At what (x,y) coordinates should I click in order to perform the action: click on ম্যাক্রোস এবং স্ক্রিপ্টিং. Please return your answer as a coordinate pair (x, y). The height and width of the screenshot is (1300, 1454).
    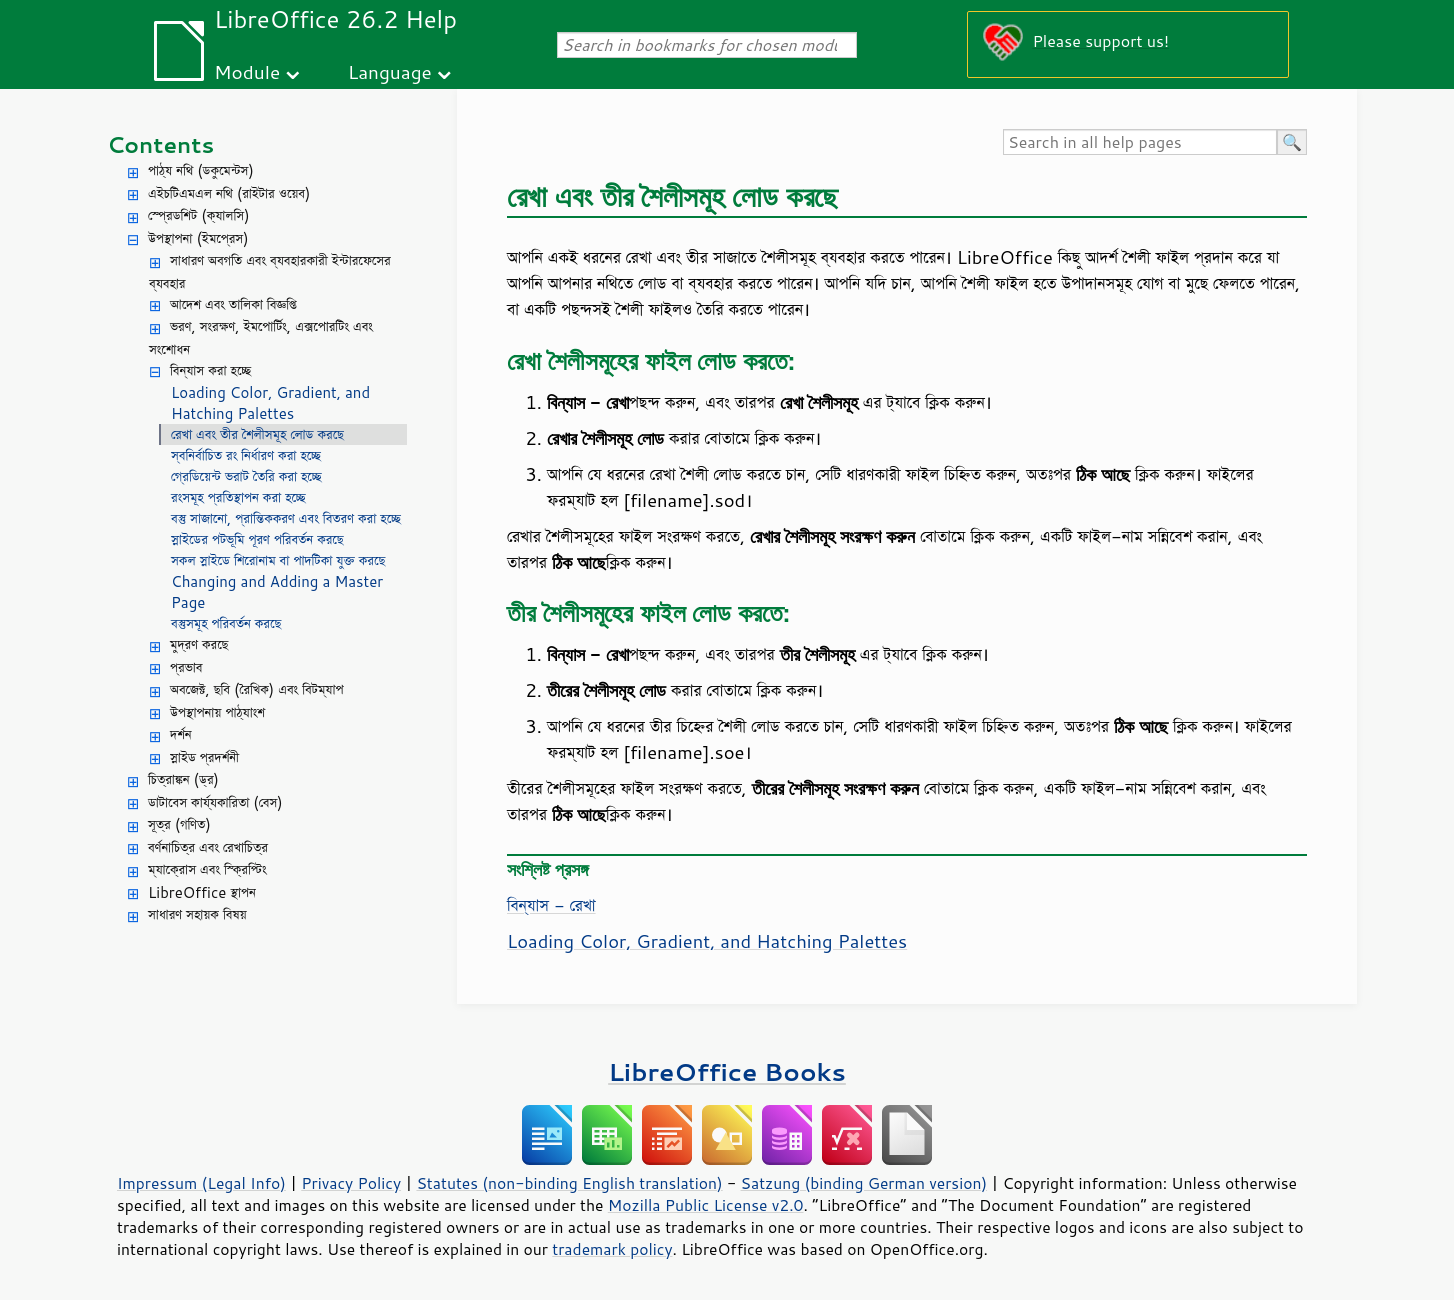
    Looking at the image, I should click on (207, 869).